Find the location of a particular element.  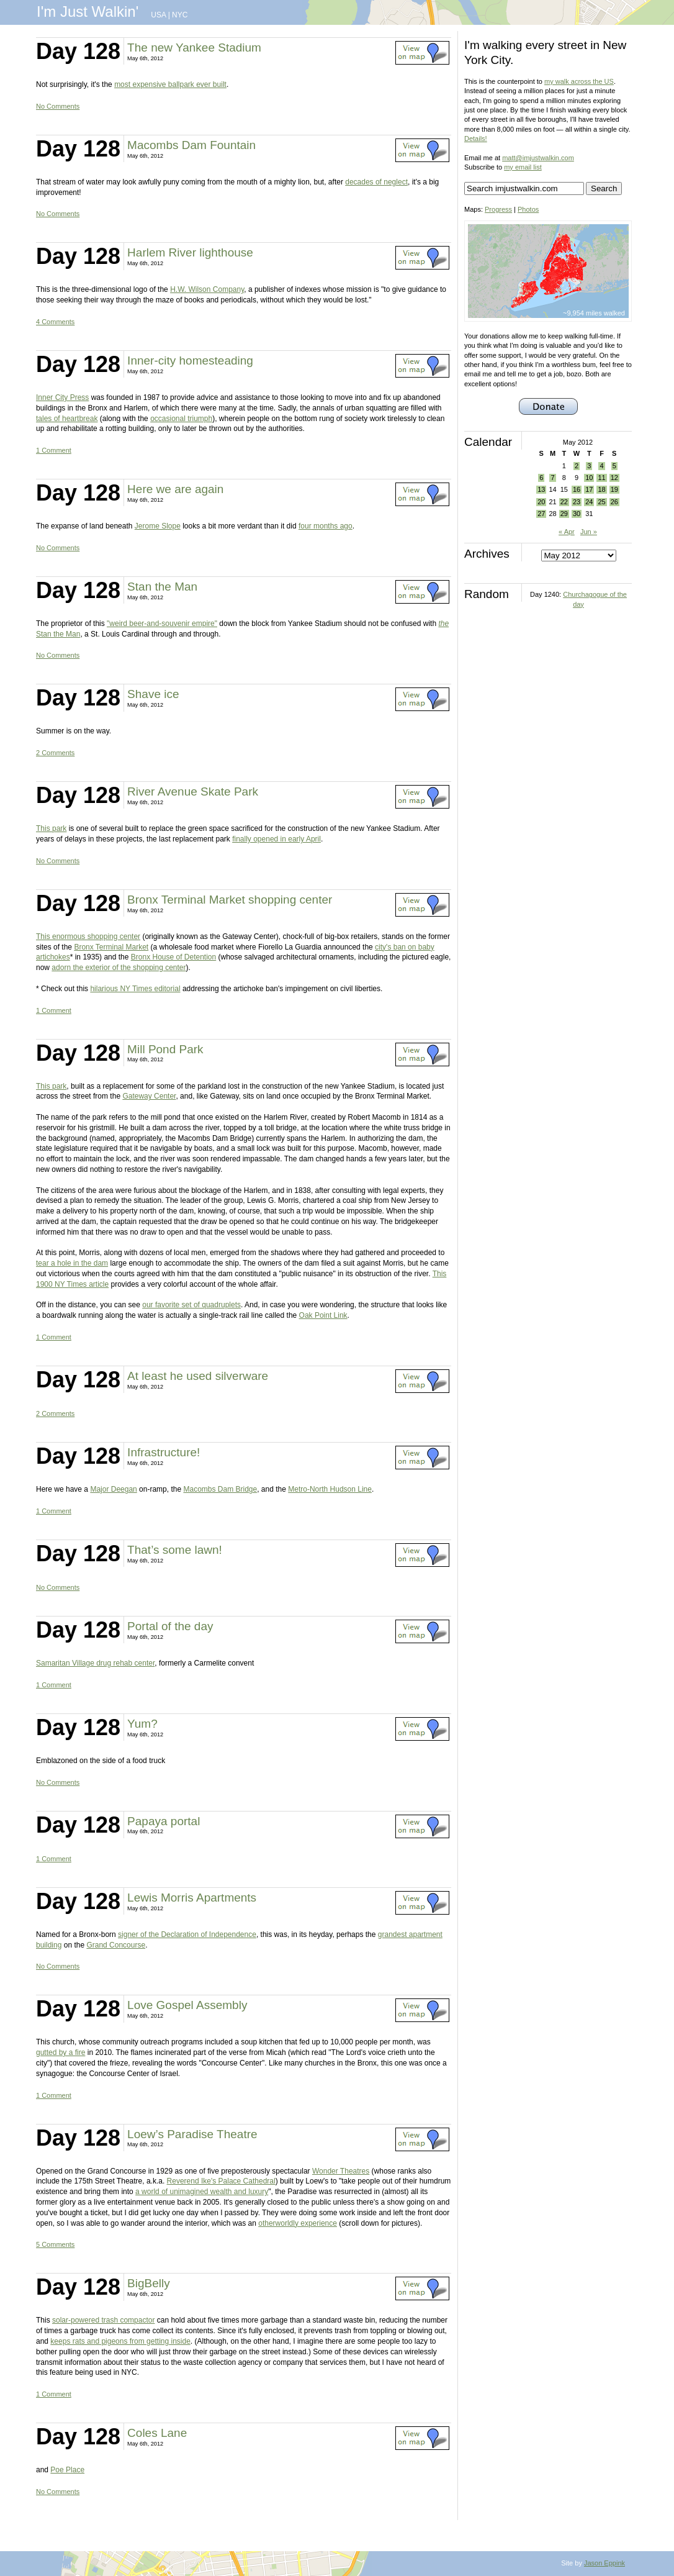

Bronx Terminal Market shopping center is located at coordinates (229, 899).